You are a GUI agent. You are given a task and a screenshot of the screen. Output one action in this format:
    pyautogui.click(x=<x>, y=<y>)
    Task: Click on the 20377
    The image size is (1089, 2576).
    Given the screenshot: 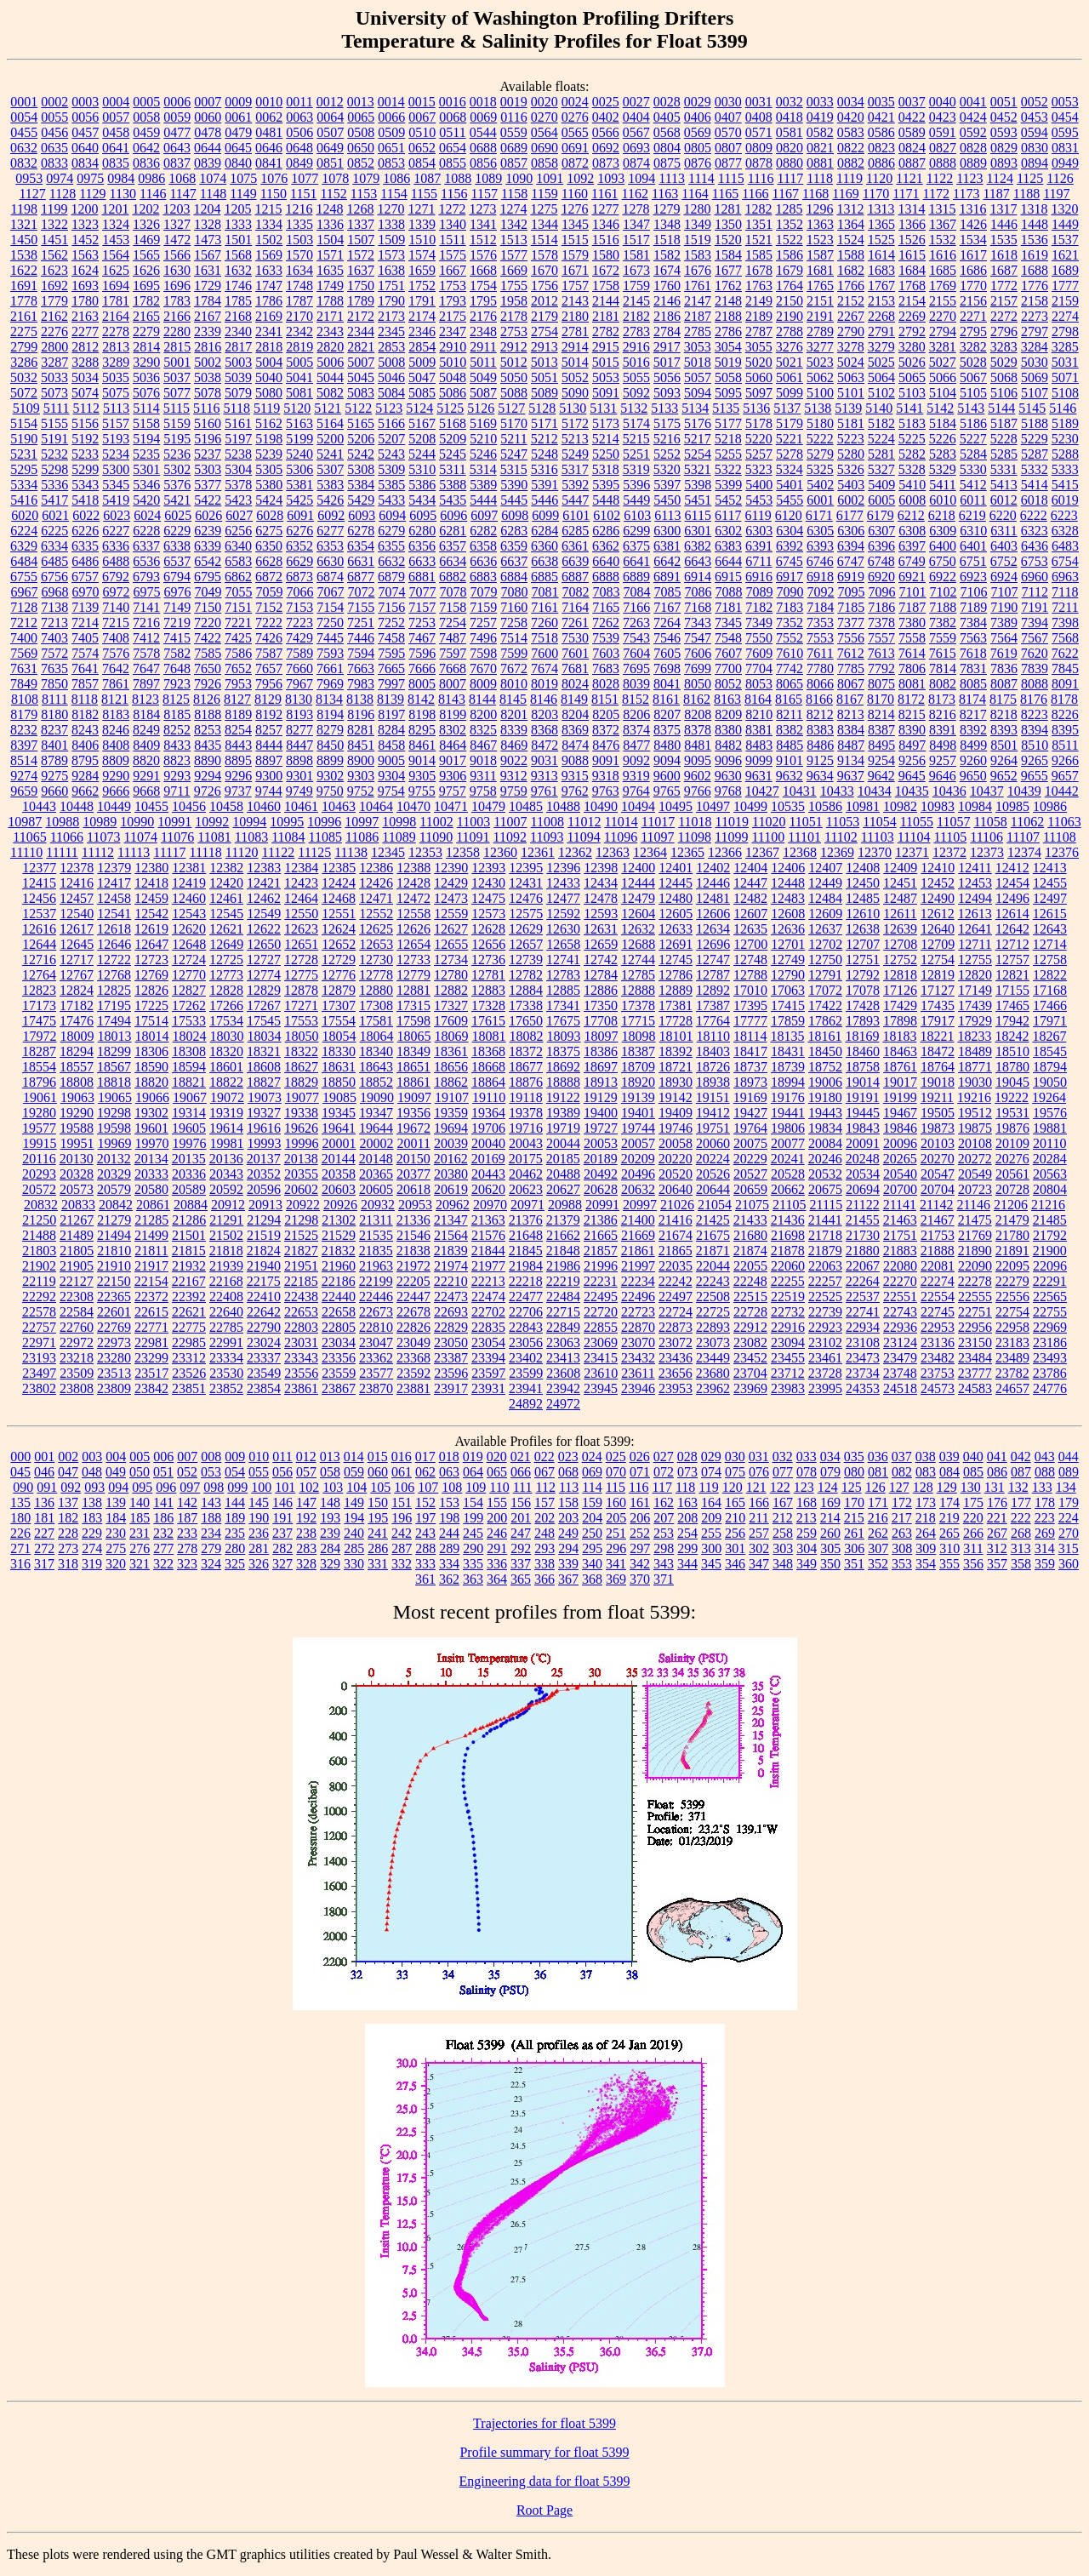 What is the action you would take?
    pyautogui.click(x=413, y=1174)
    